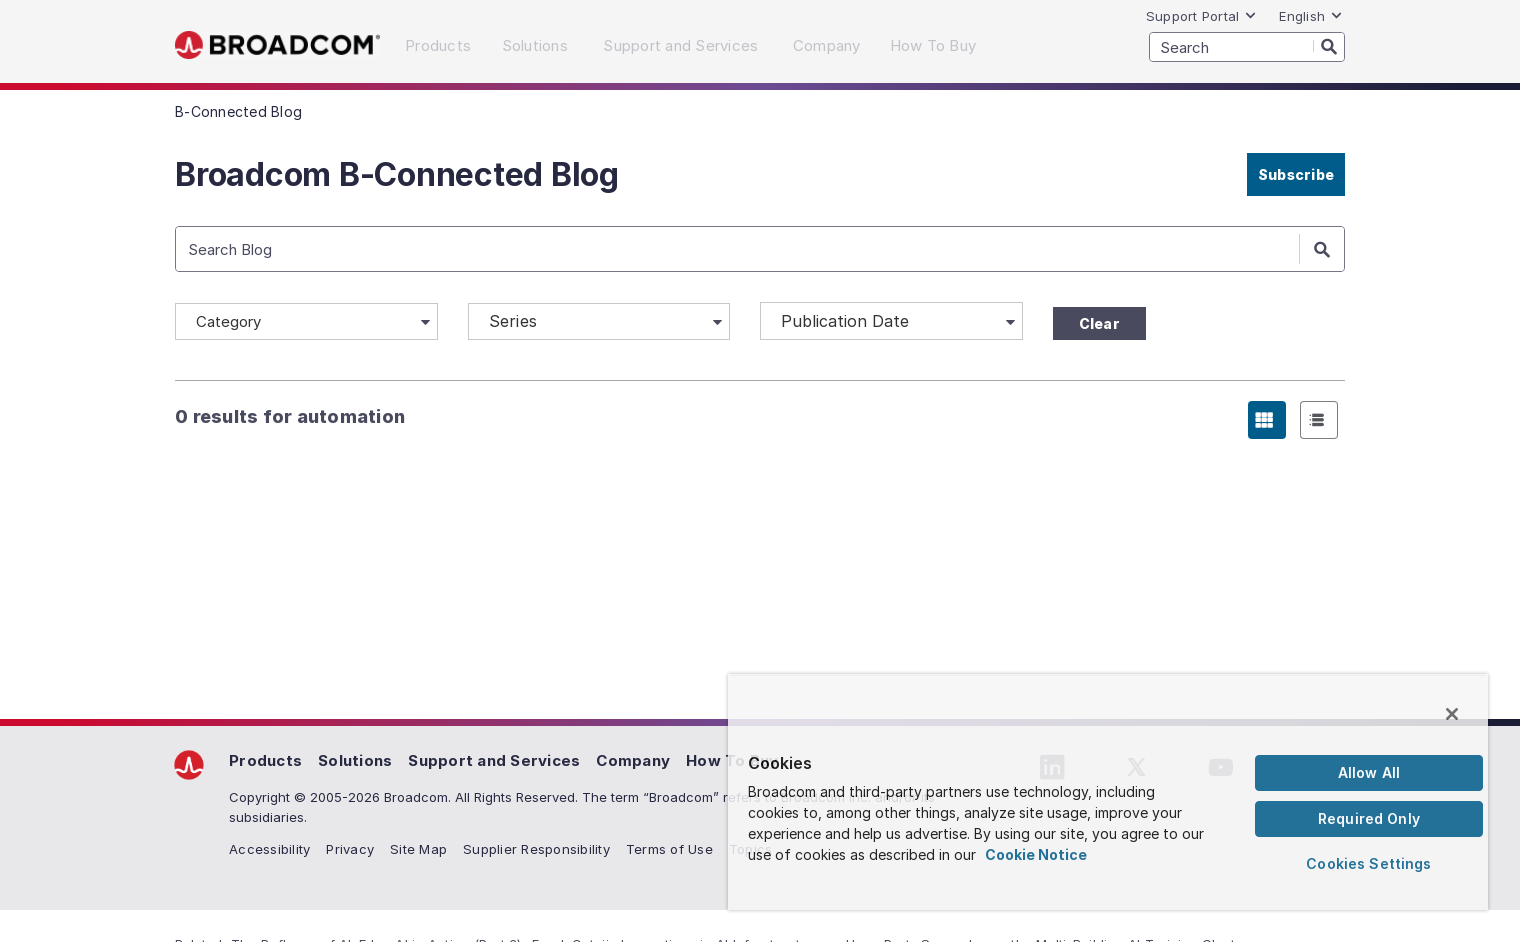  Describe the element at coordinates (1099, 323) in the screenshot. I see `Clear` at that location.